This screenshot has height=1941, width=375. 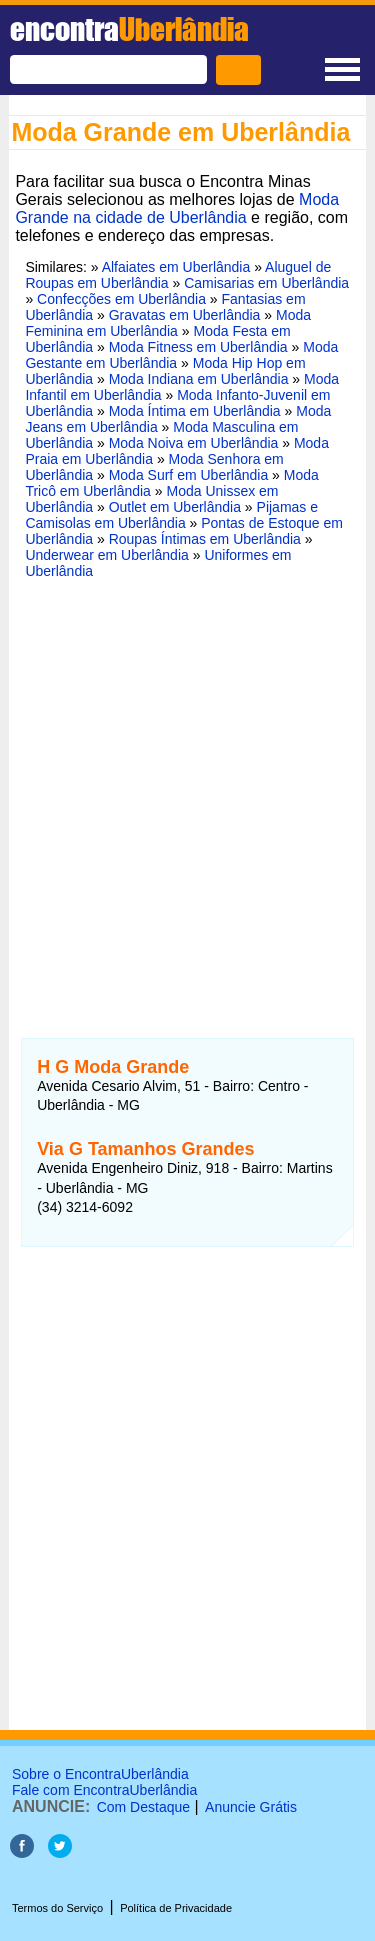 I want to click on Moda Íntima em Uberlândia, so click(x=195, y=411).